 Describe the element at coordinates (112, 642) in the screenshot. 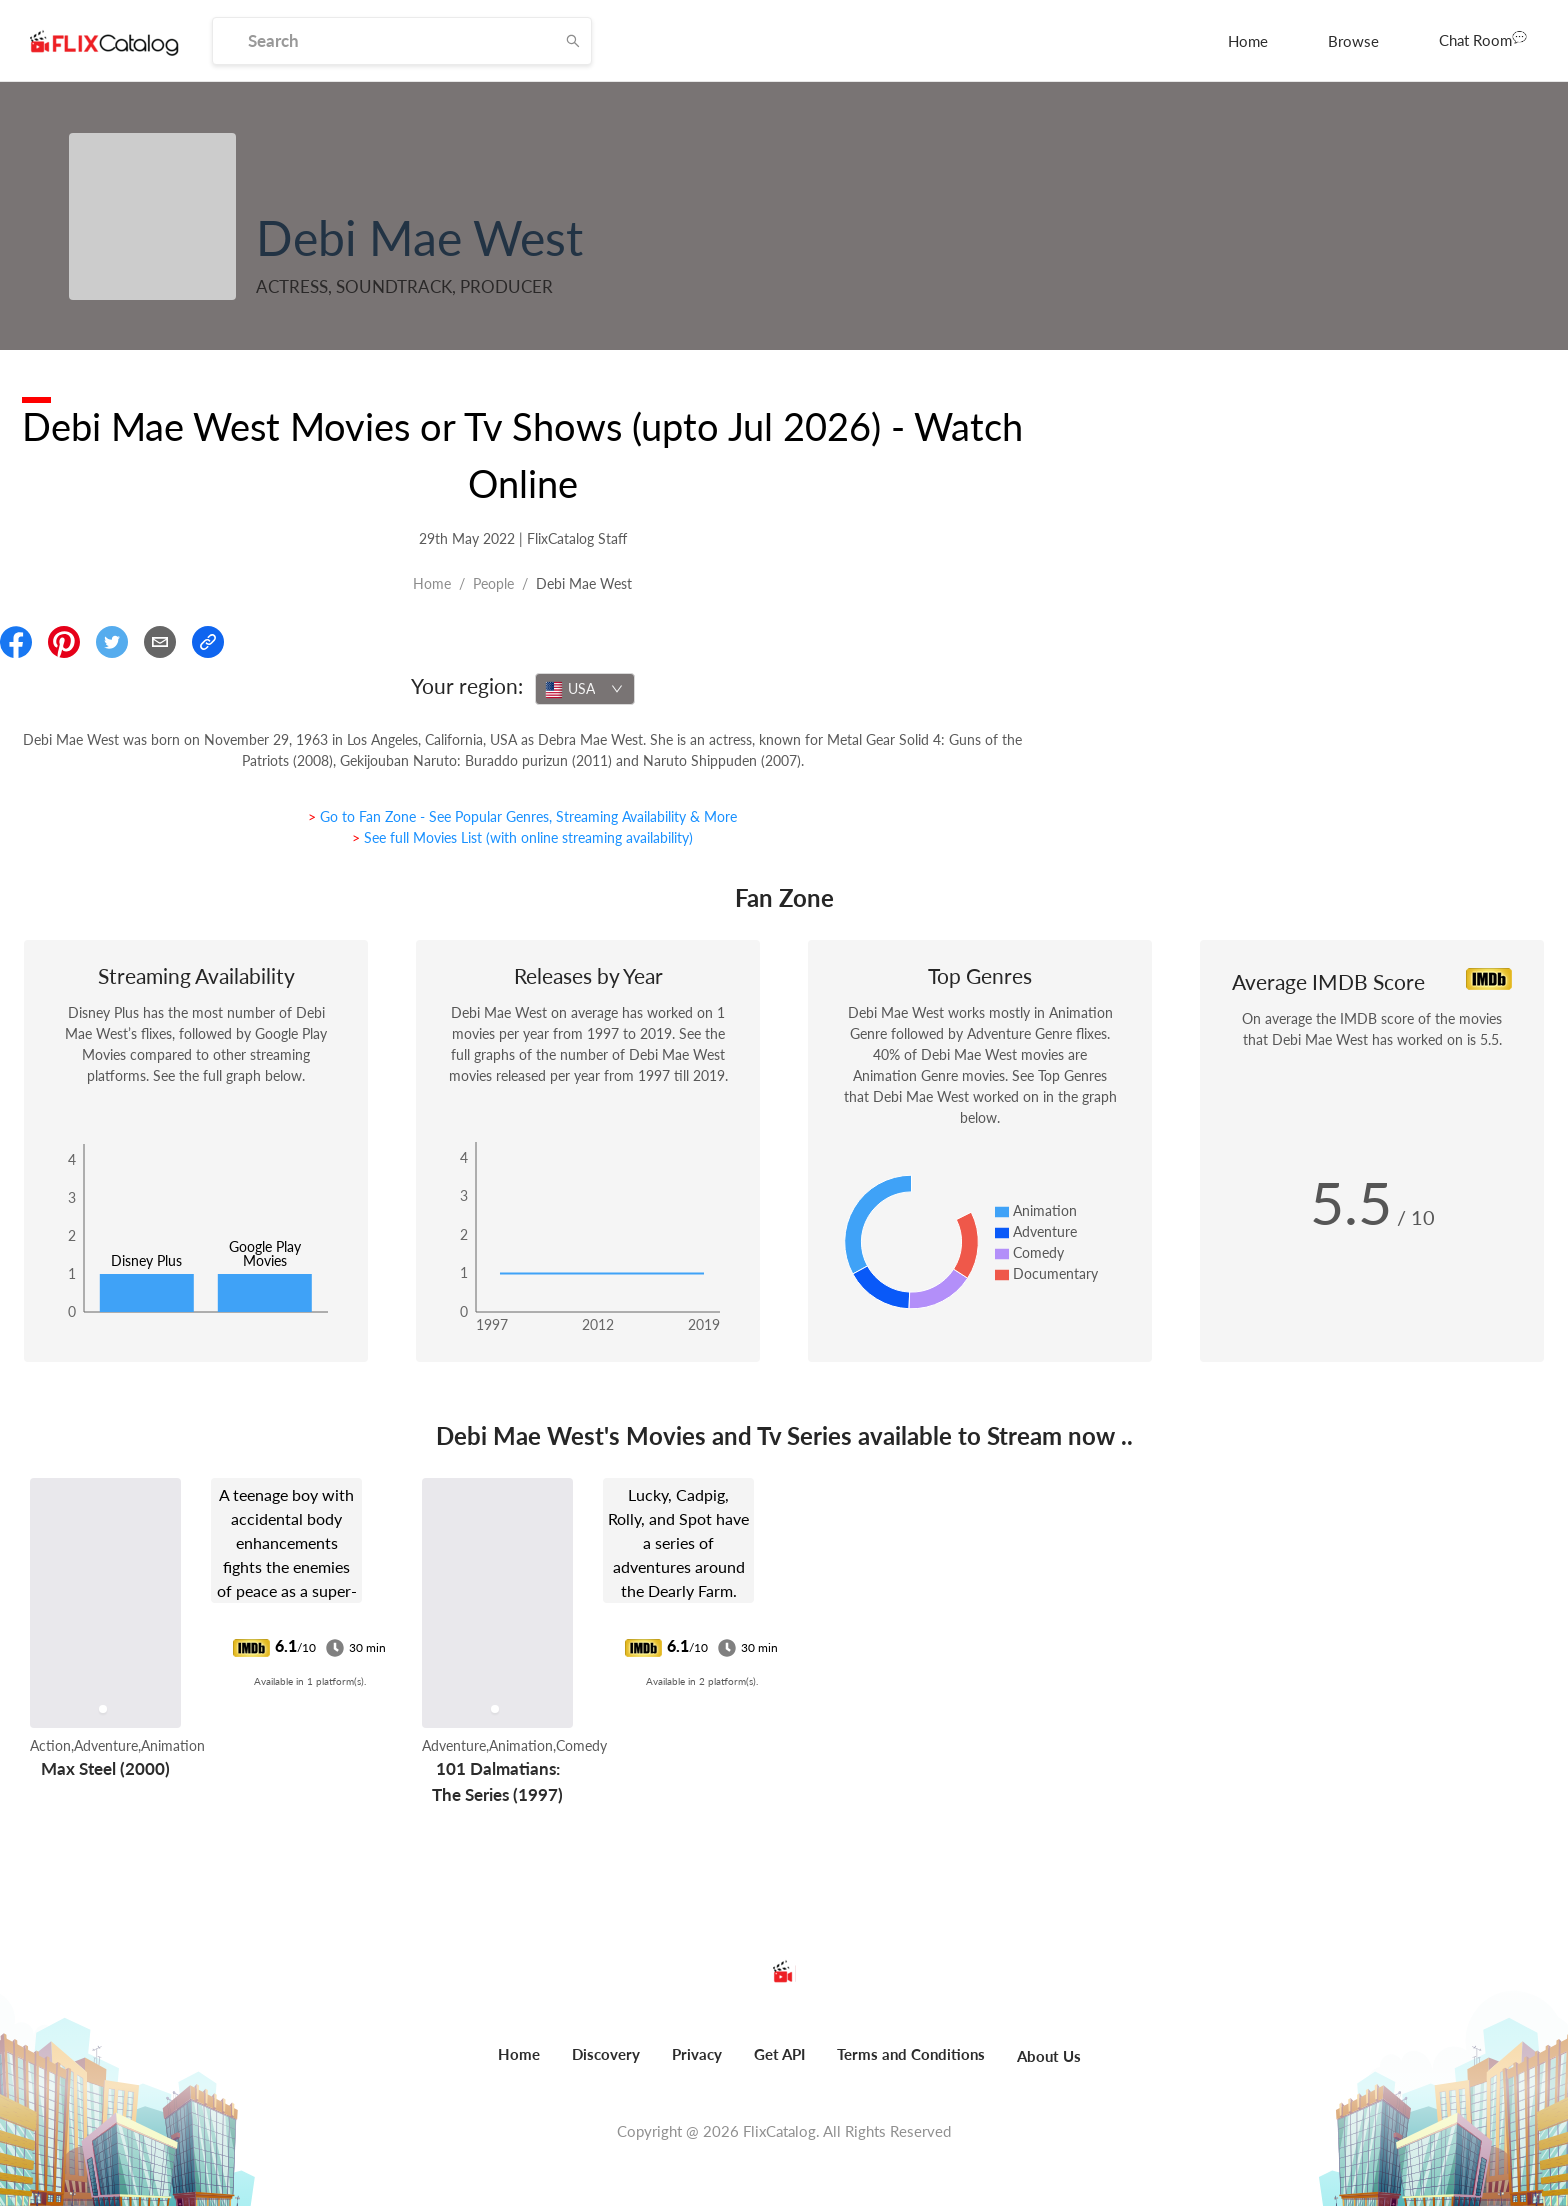

I see `[Share On Twitter]` at that location.